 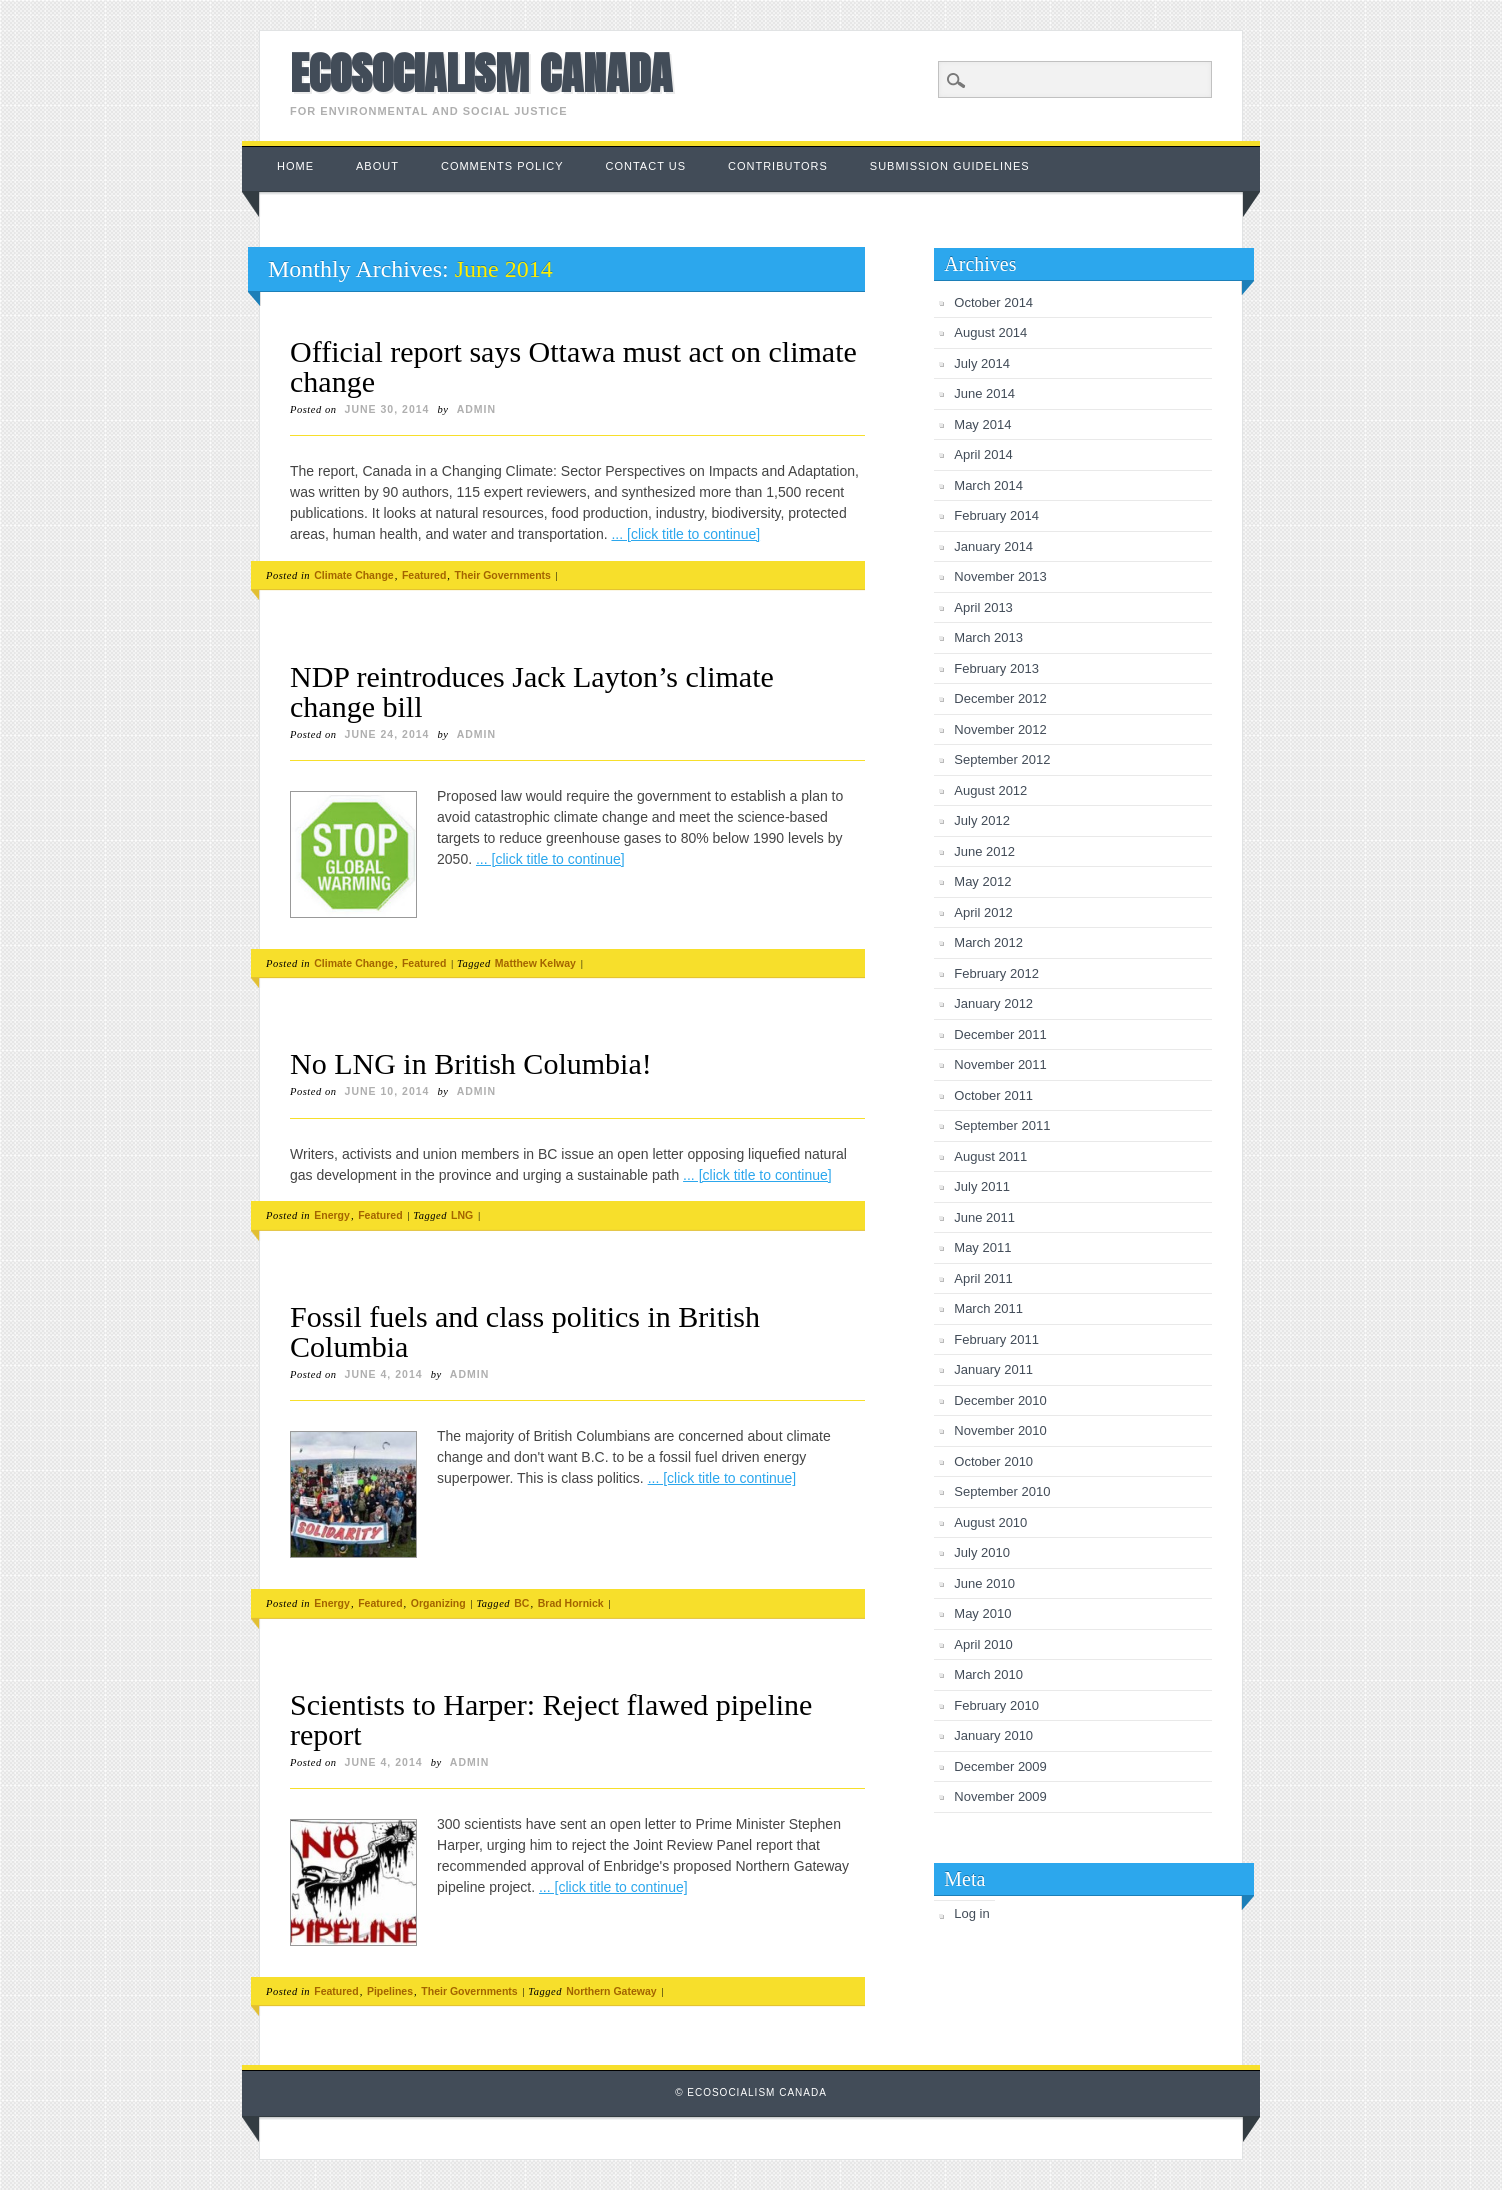 What do you see at coordinates (988, 1308) in the screenshot?
I see `March 2011` at bounding box center [988, 1308].